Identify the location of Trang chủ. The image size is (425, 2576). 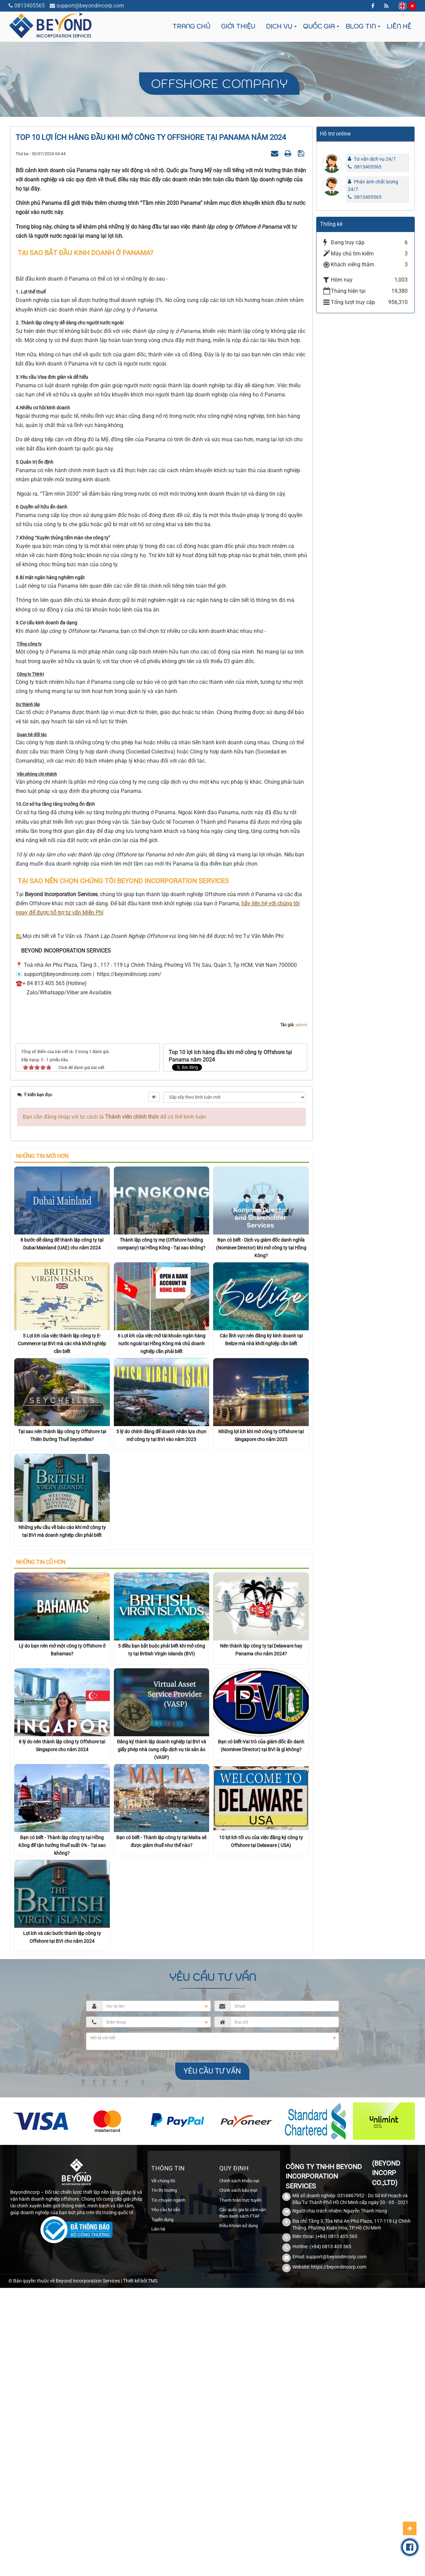
(191, 26).